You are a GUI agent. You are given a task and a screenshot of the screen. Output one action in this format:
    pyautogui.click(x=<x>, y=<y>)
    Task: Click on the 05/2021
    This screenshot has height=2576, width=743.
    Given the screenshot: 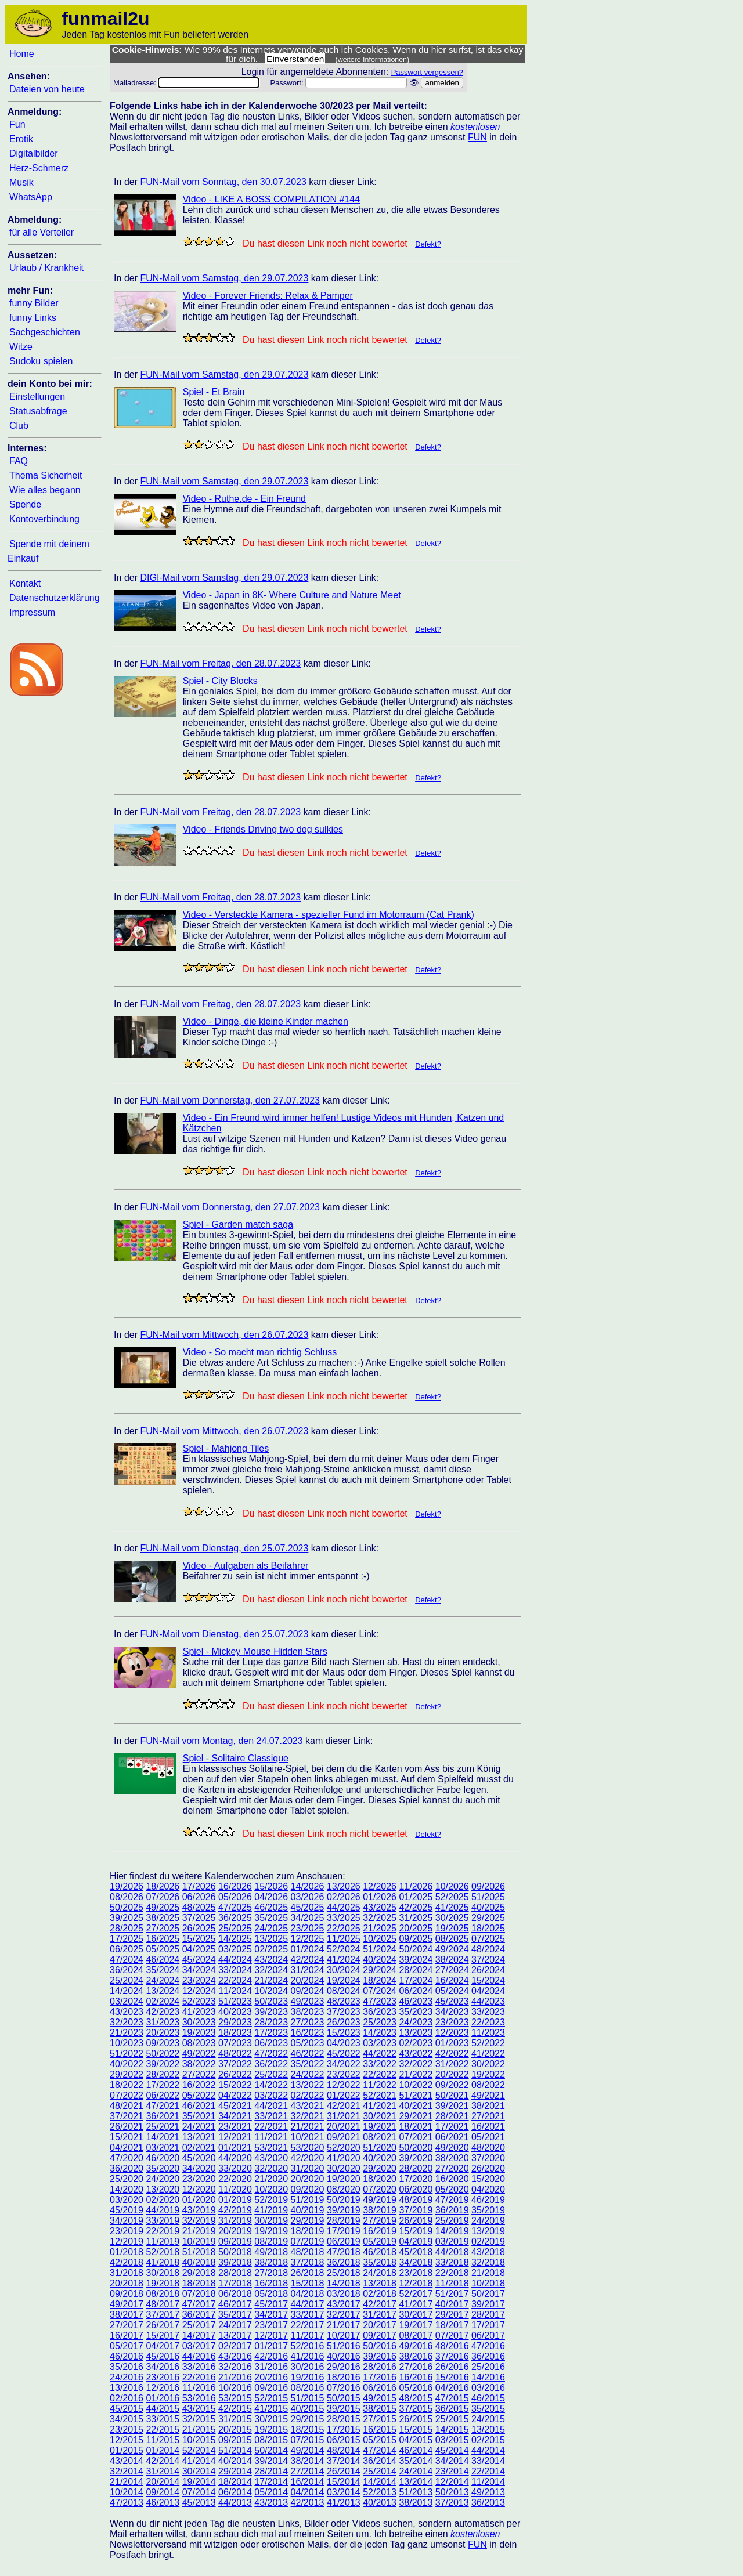 What is the action you would take?
    pyautogui.click(x=488, y=2137)
    